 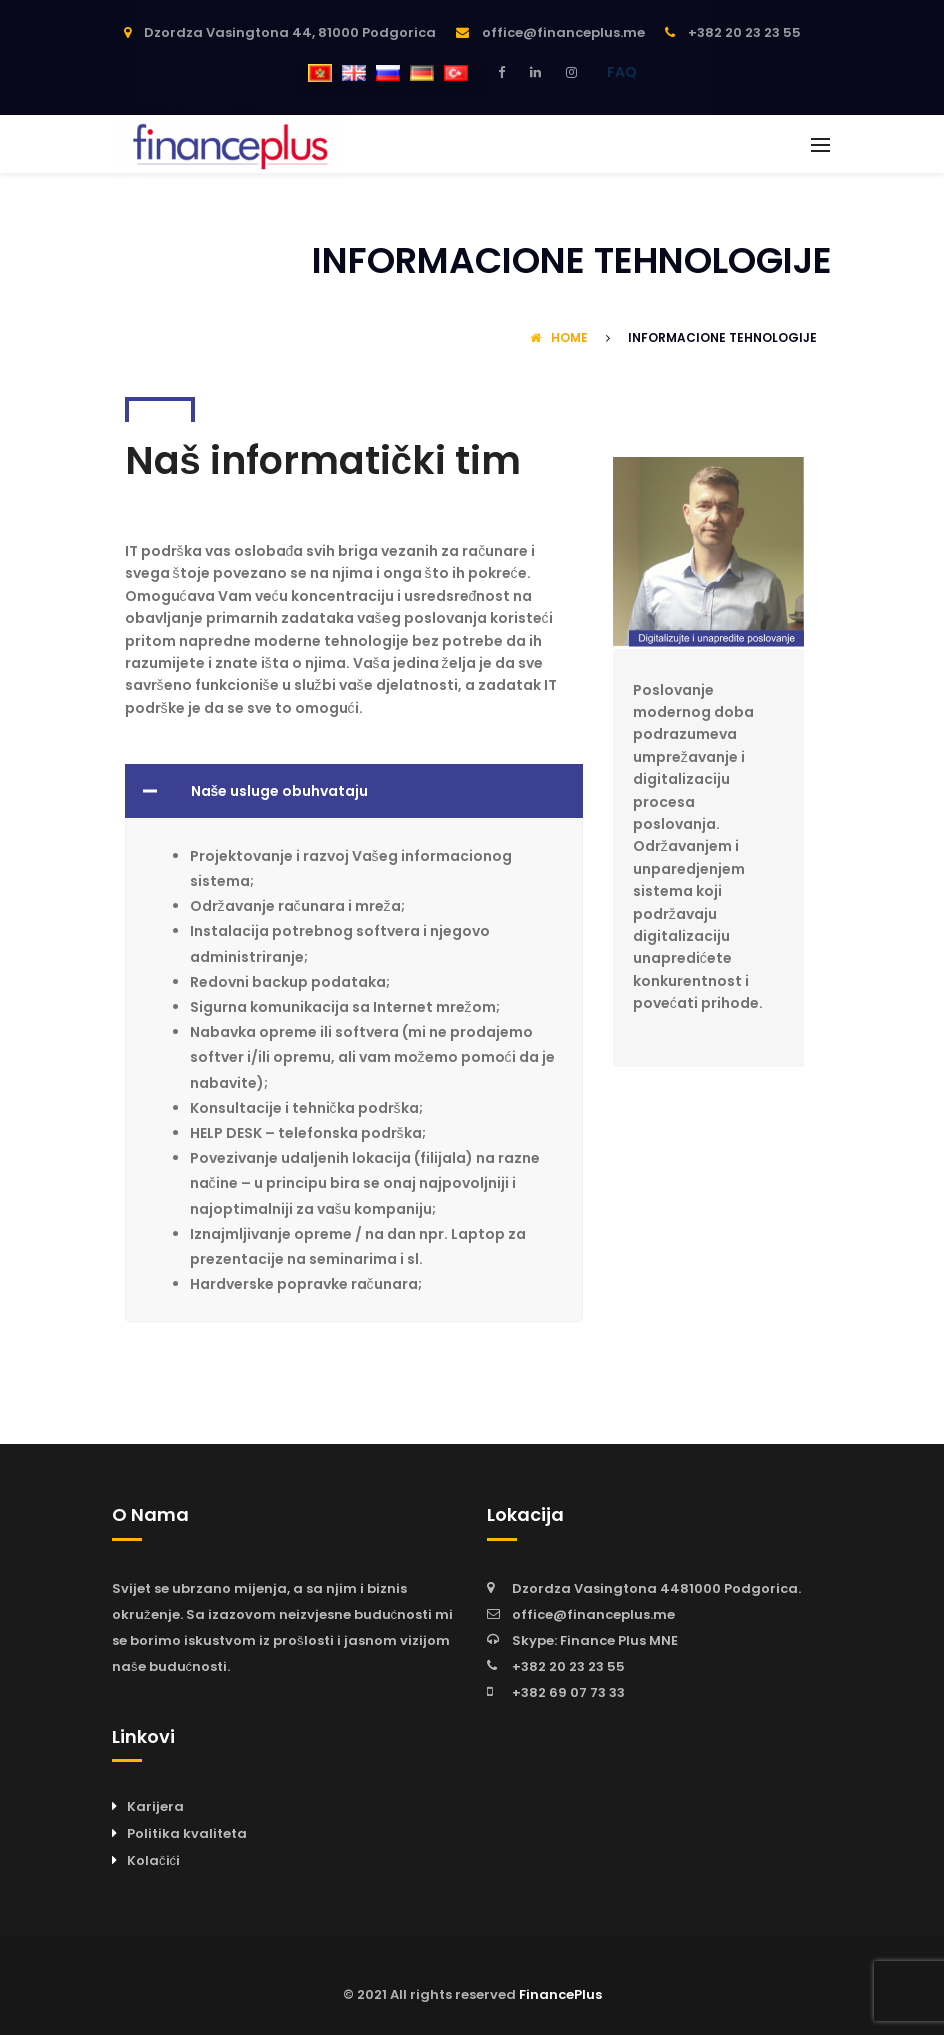 I want to click on Kolačići, so click(x=153, y=1860).